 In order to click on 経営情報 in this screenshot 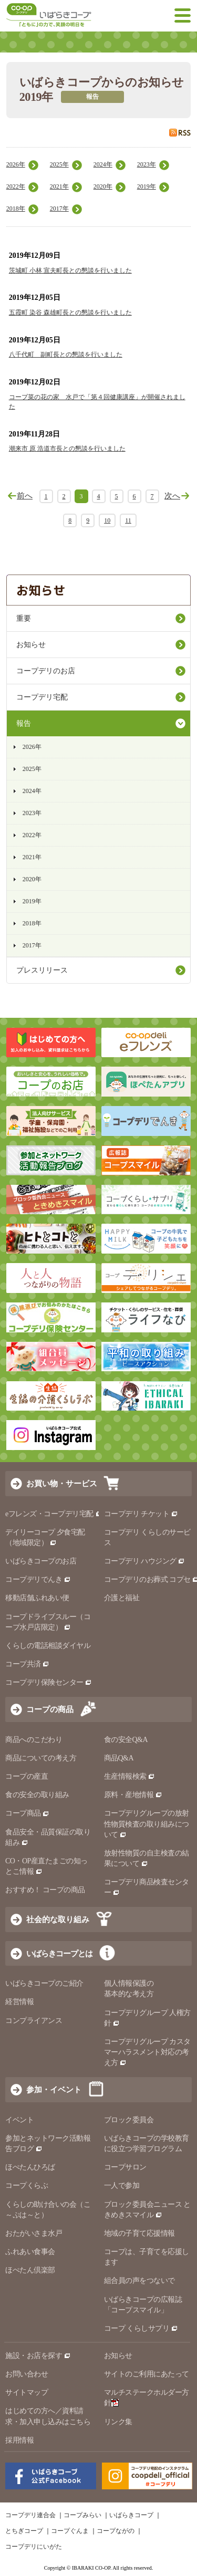, I will do `click(19, 2002)`.